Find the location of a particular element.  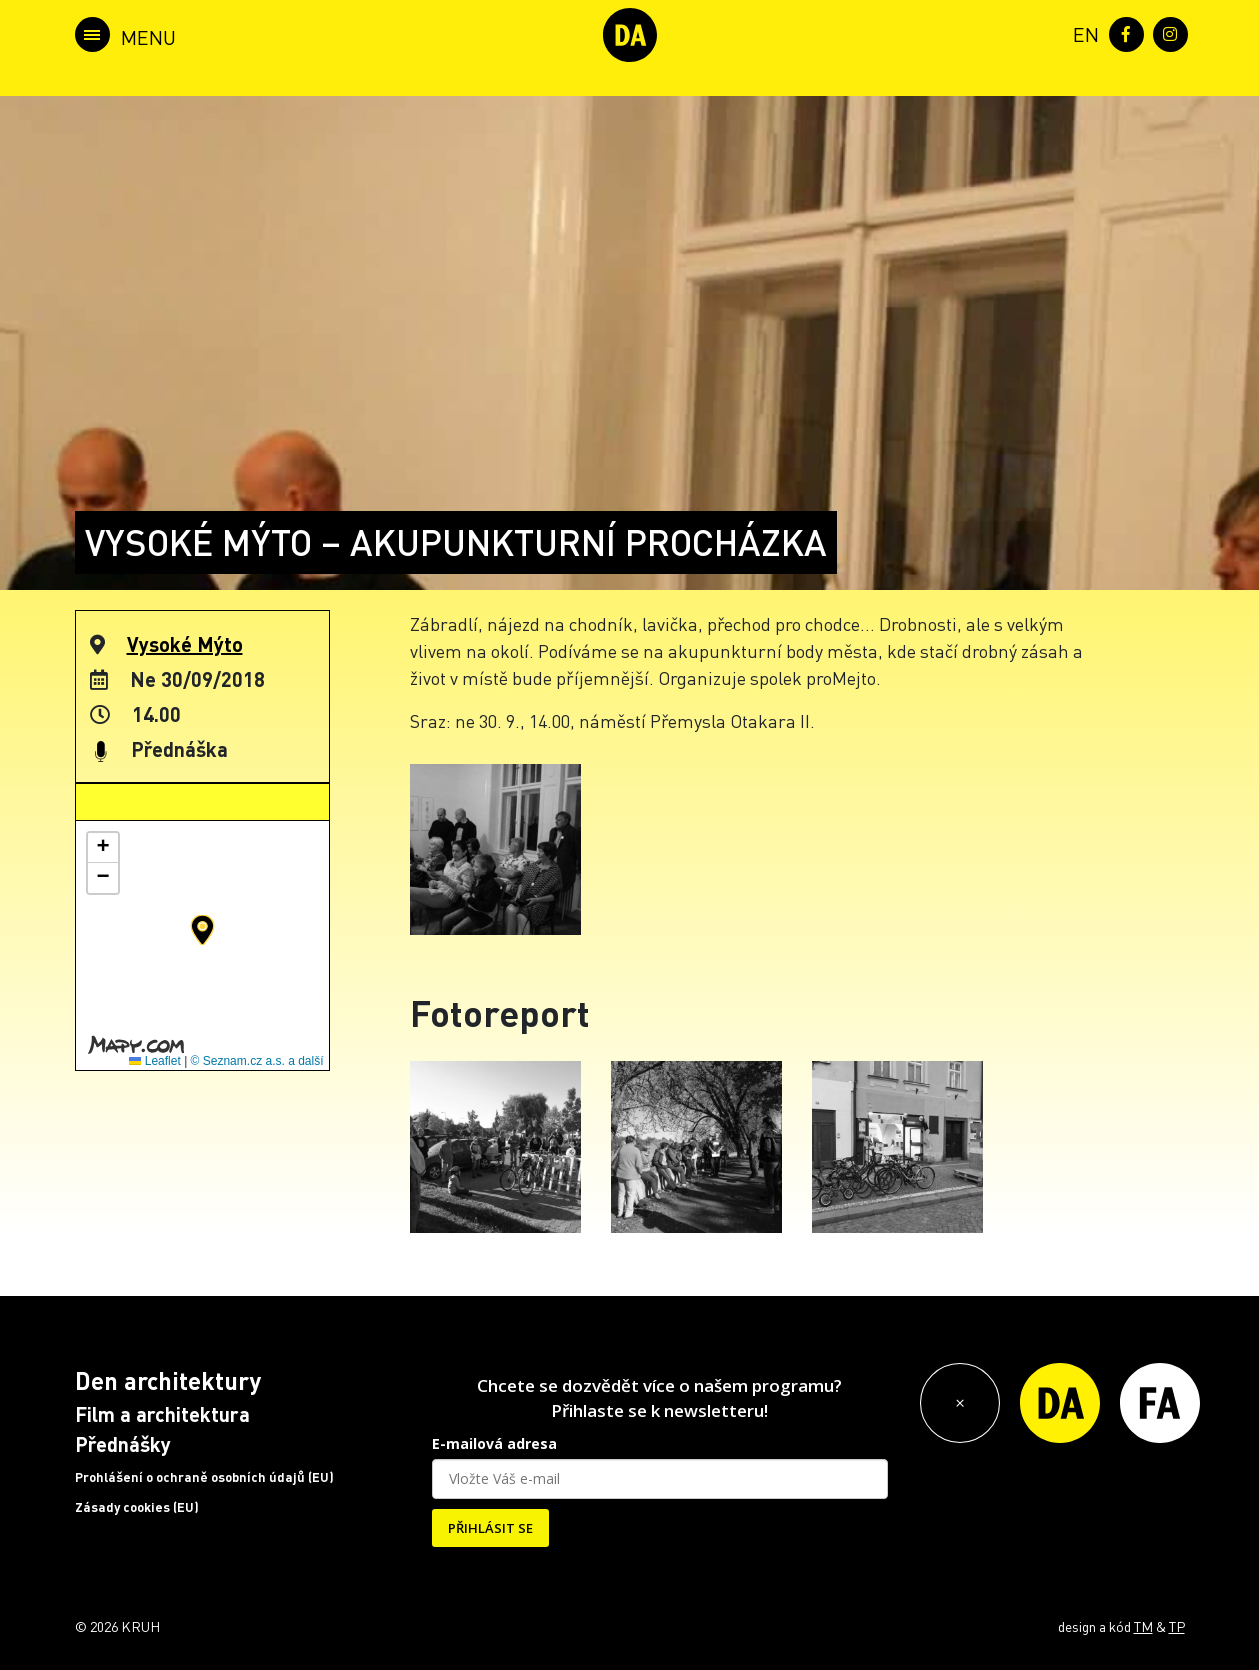

Den architektury is located at coordinates (168, 1380).